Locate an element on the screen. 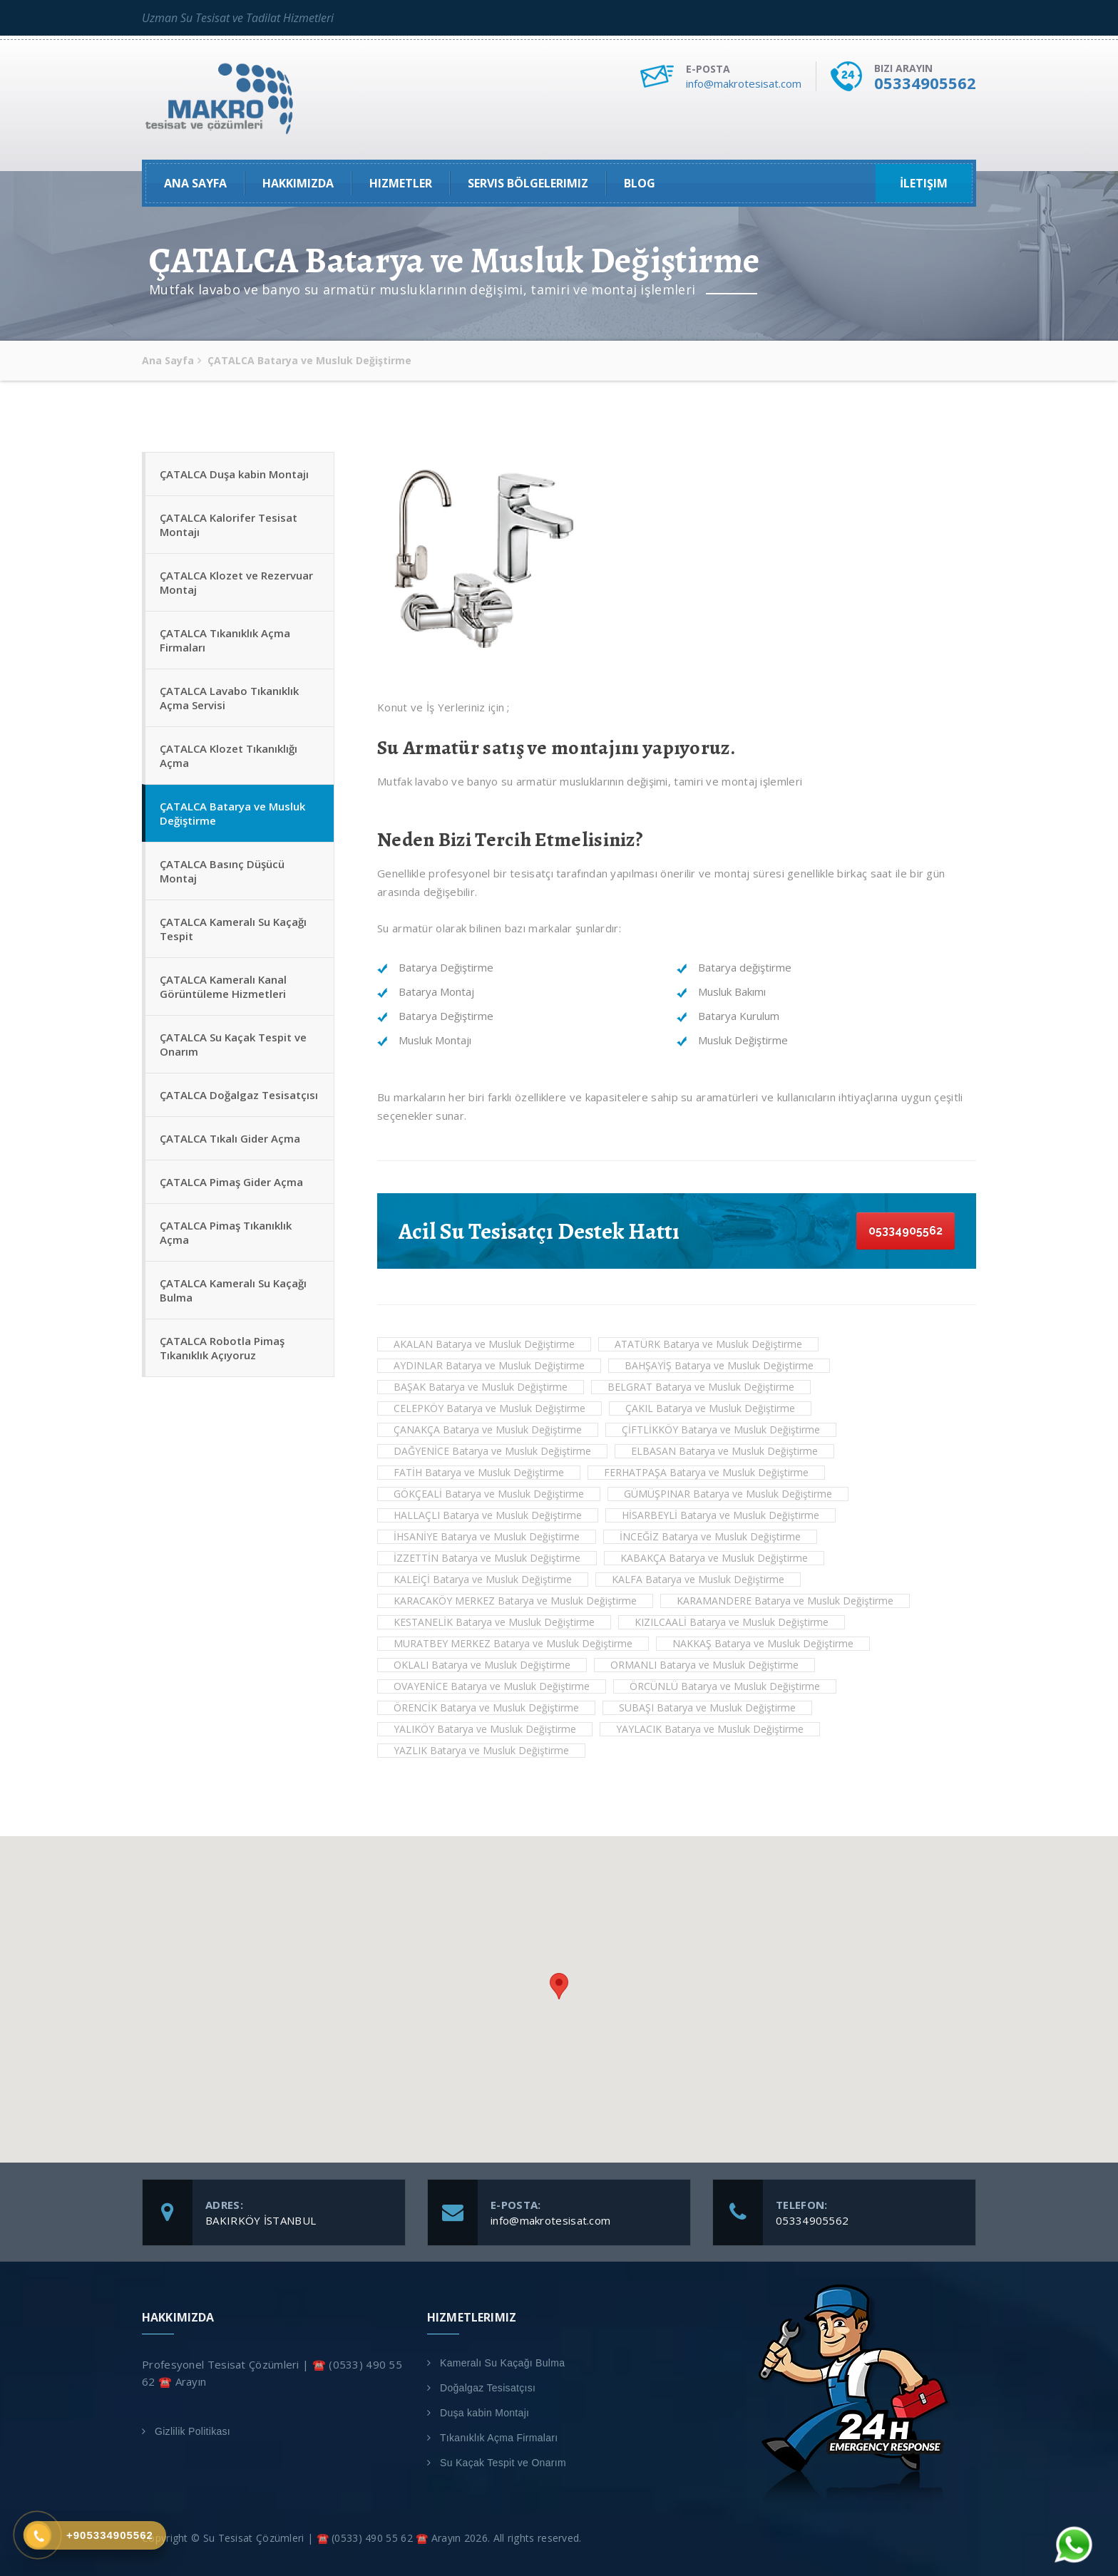 The width and height of the screenshot is (1118, 2576). KARAMANDERE Batarya ve Musluk Değiştirme is located at coordinates (785, 1600).